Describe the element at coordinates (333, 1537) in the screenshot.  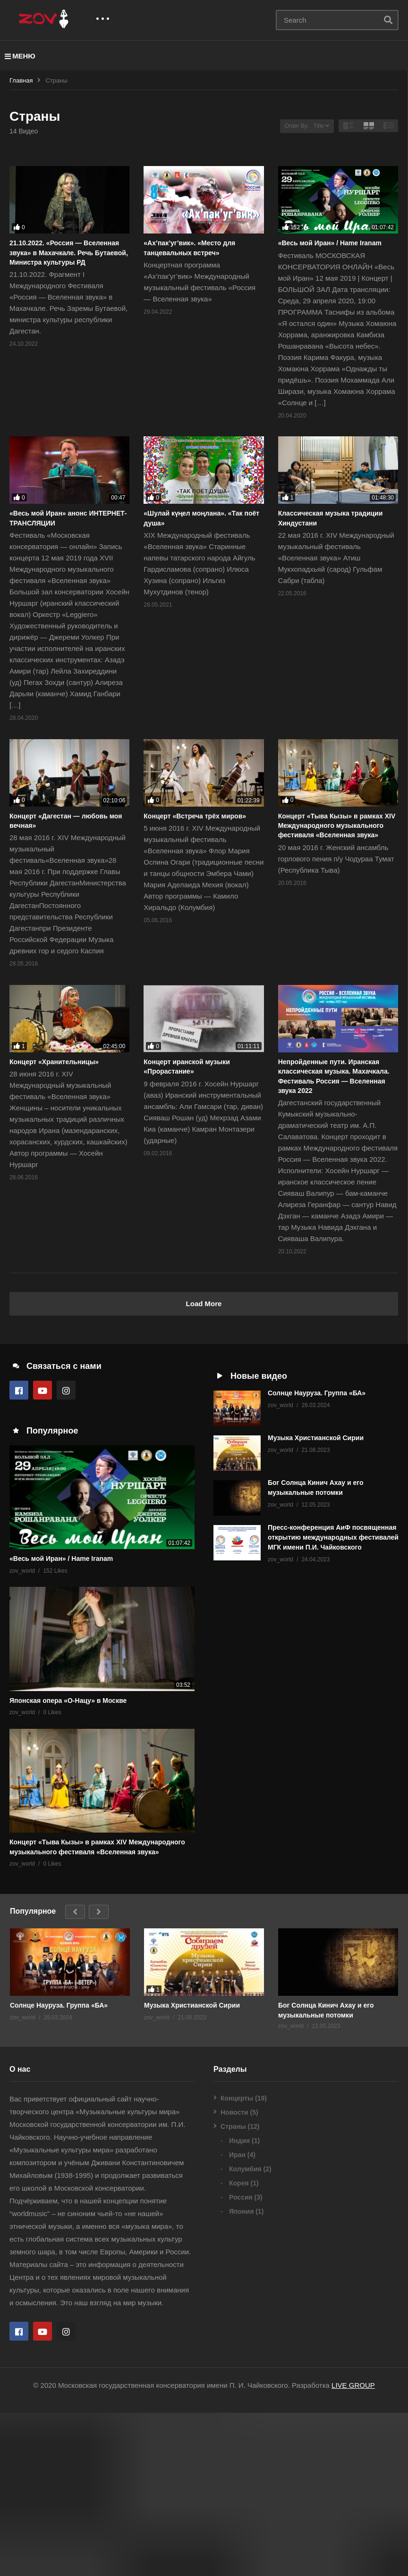
I see `Пресс-конференция АиФ посвященная открытию международных фестивалей МГК имени П.И. Чайковского` at that location.